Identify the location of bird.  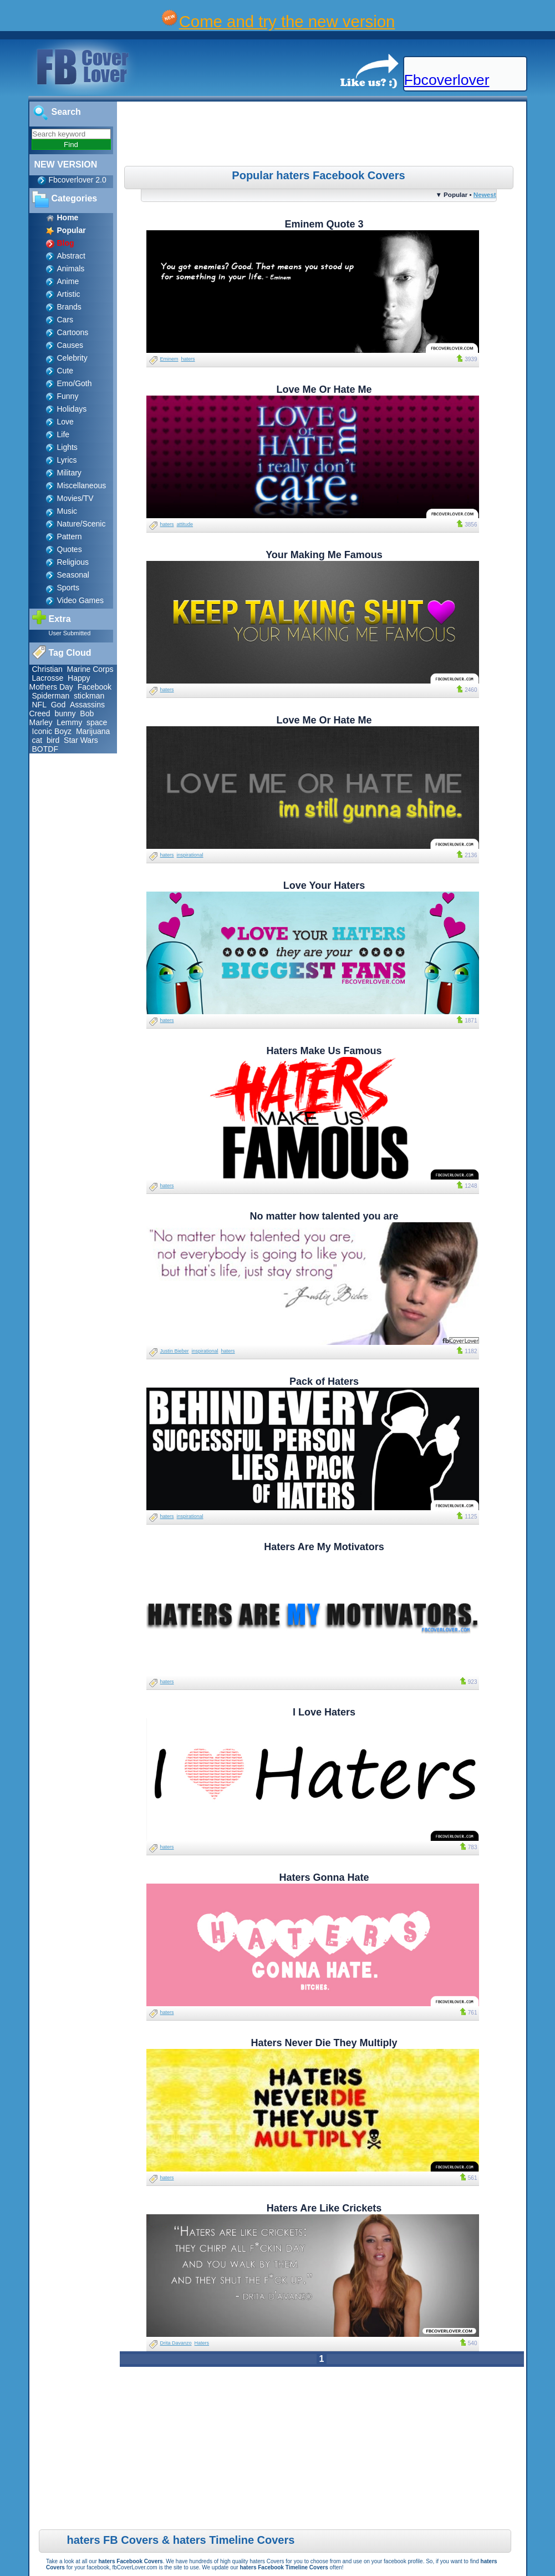
(53, 740).